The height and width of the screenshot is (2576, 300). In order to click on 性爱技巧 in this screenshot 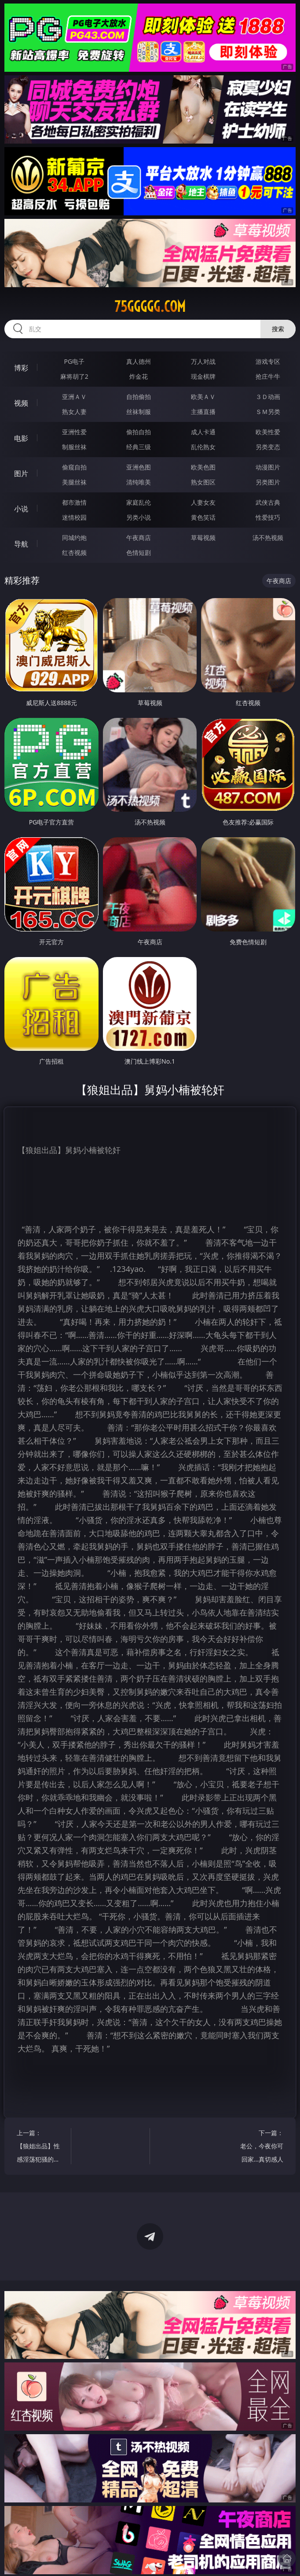, I will do `click(268, 517)`.